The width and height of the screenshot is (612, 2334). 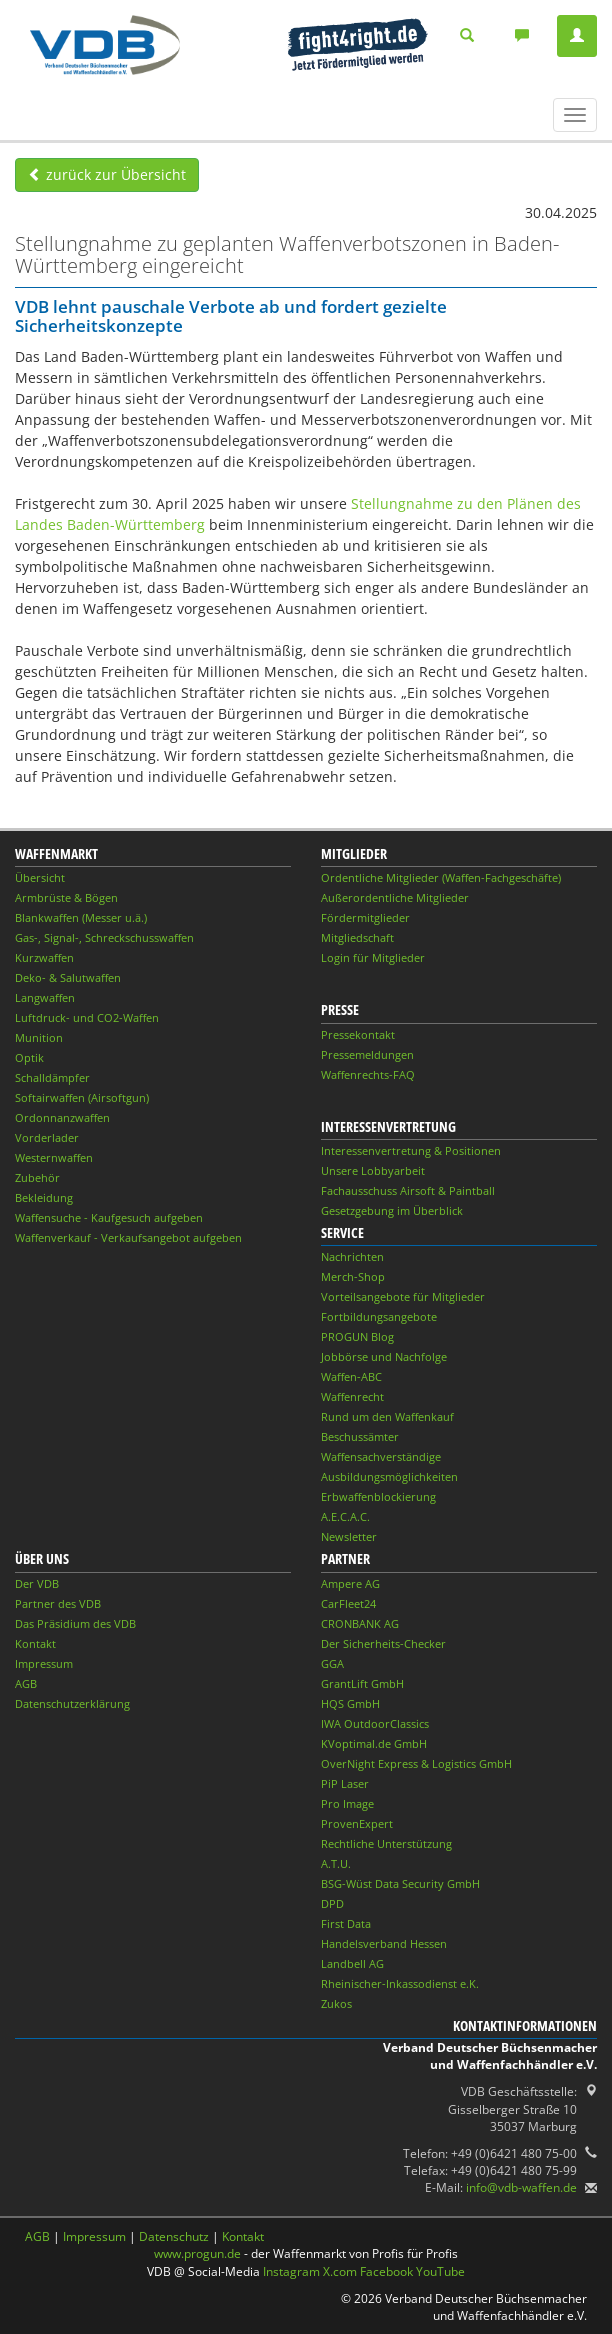 I want to click on Armbrüste & Bögen, so click(x=66, y=897).